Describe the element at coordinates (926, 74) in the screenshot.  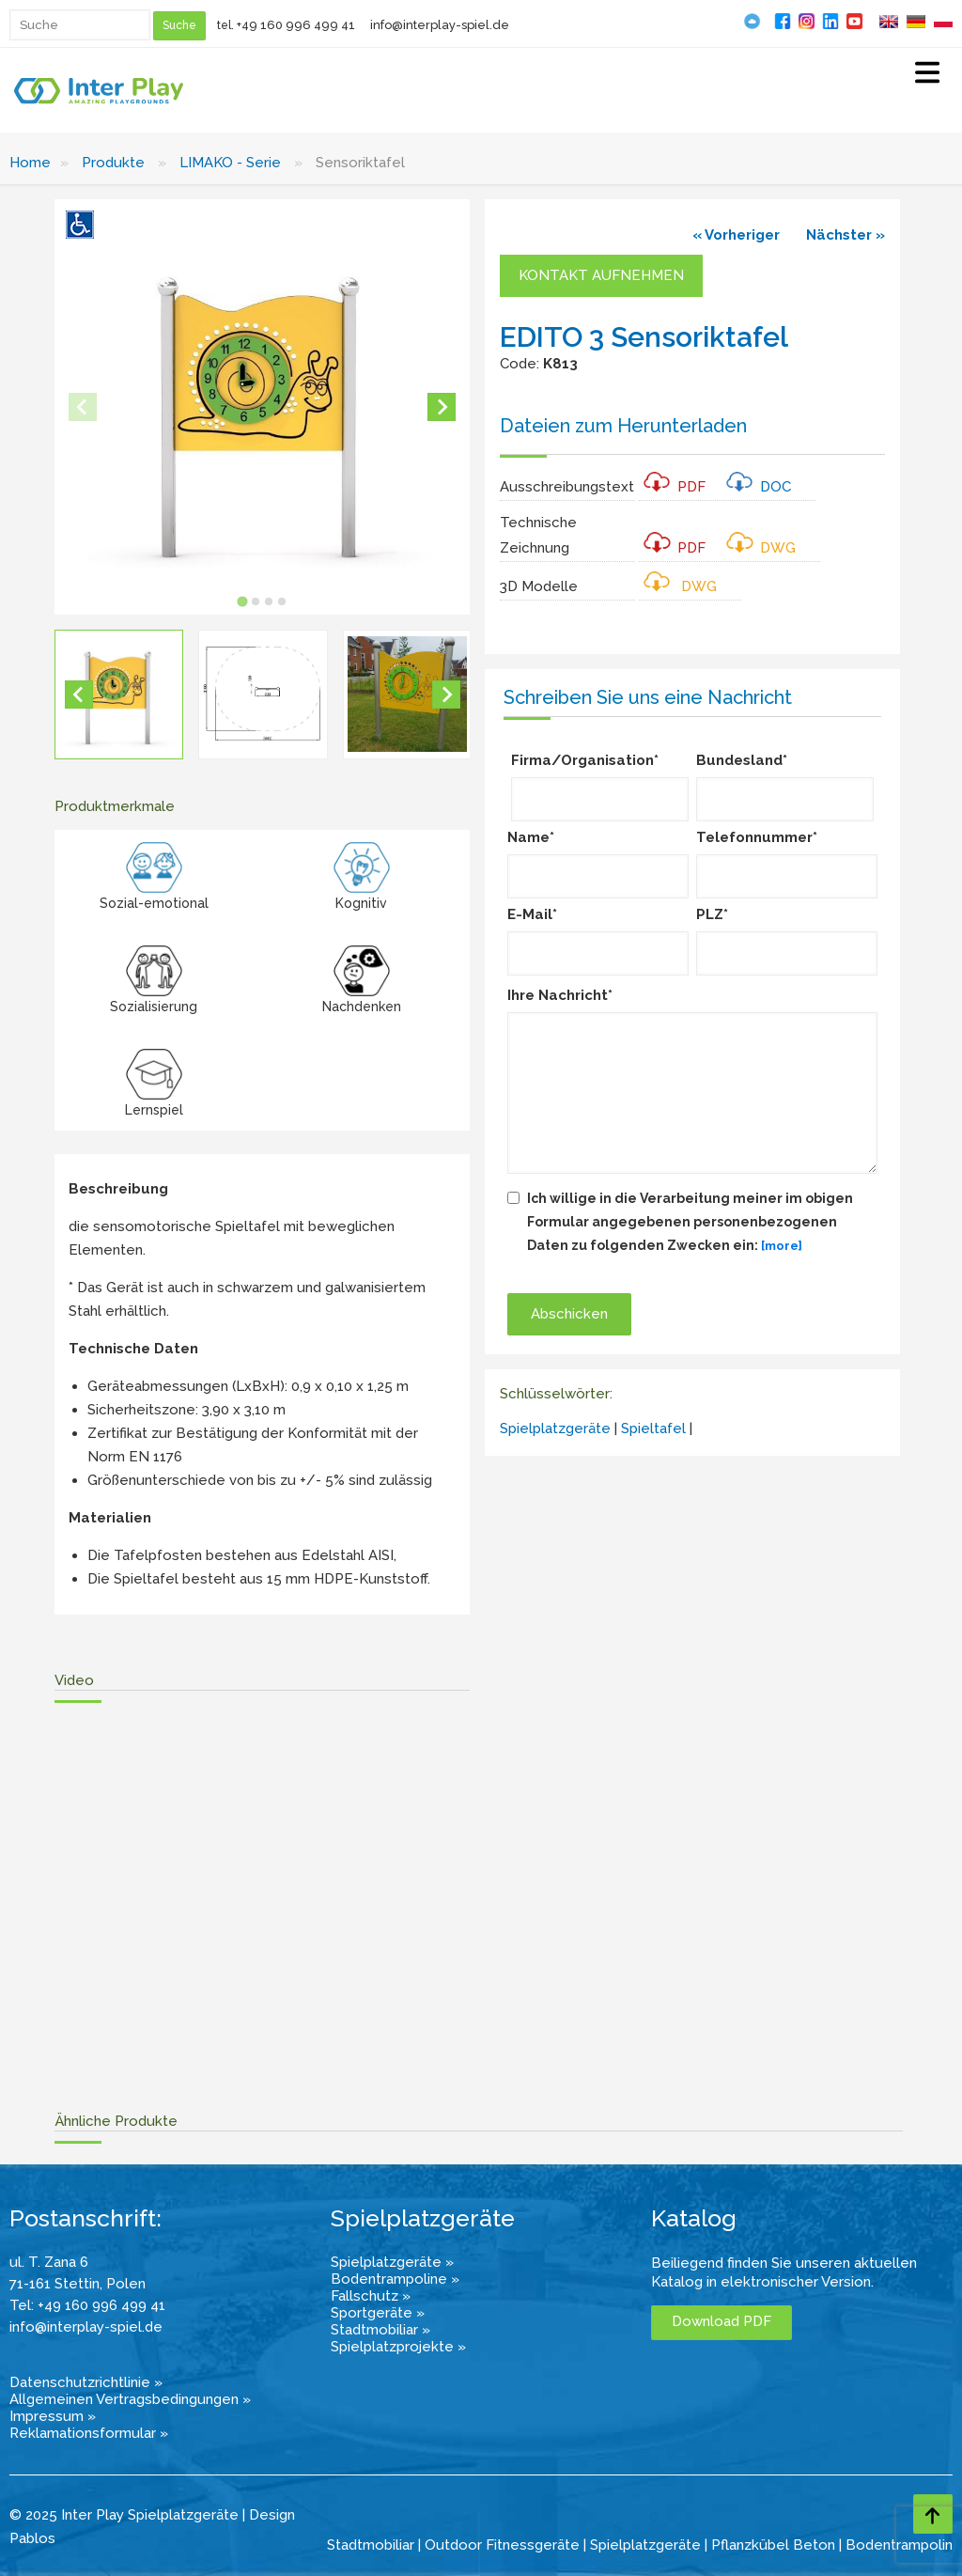
I see `[Select Menu]` at that location.